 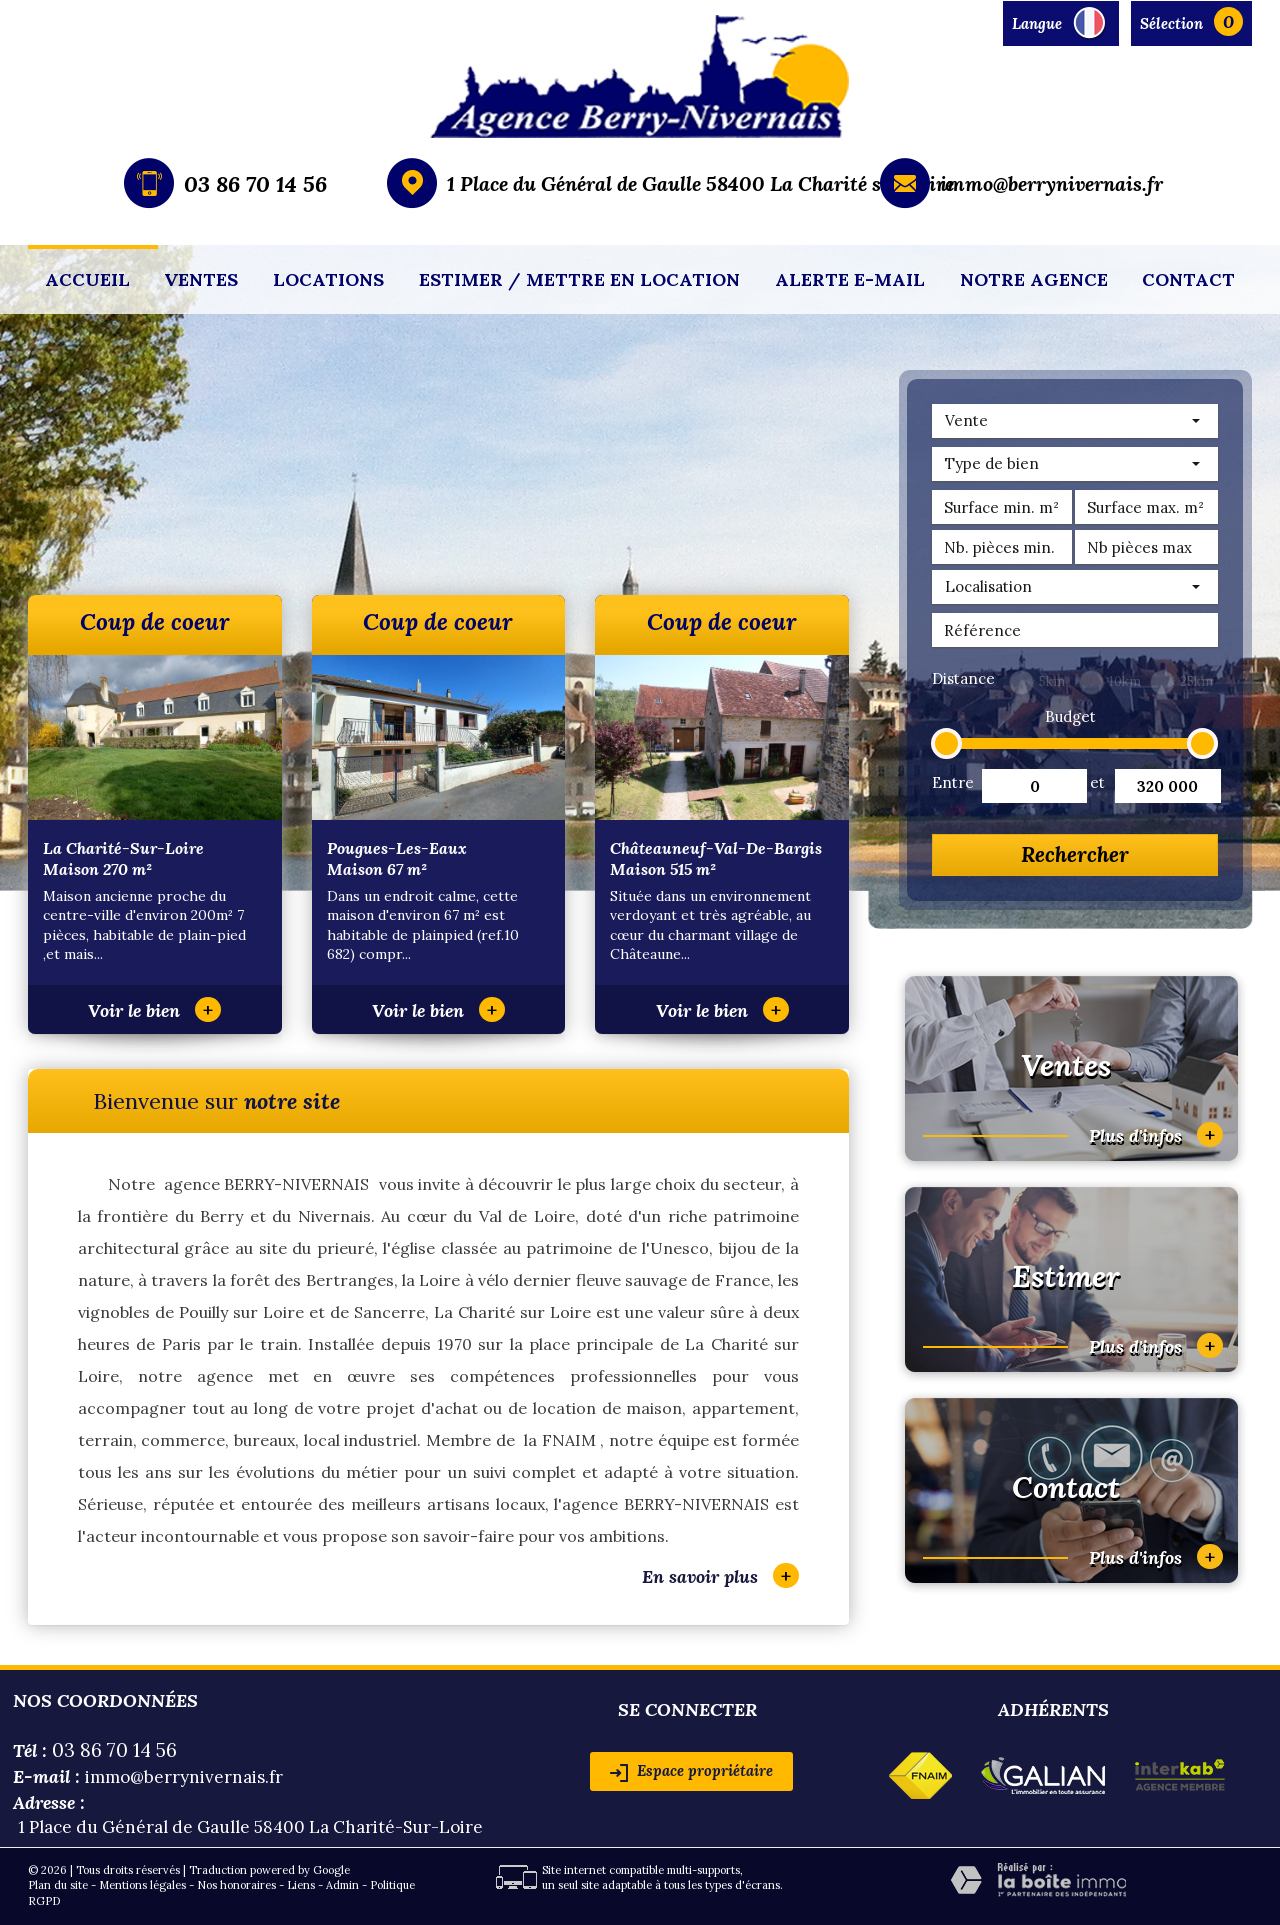 I want to click on Admin, so click(x=342, y=1885).